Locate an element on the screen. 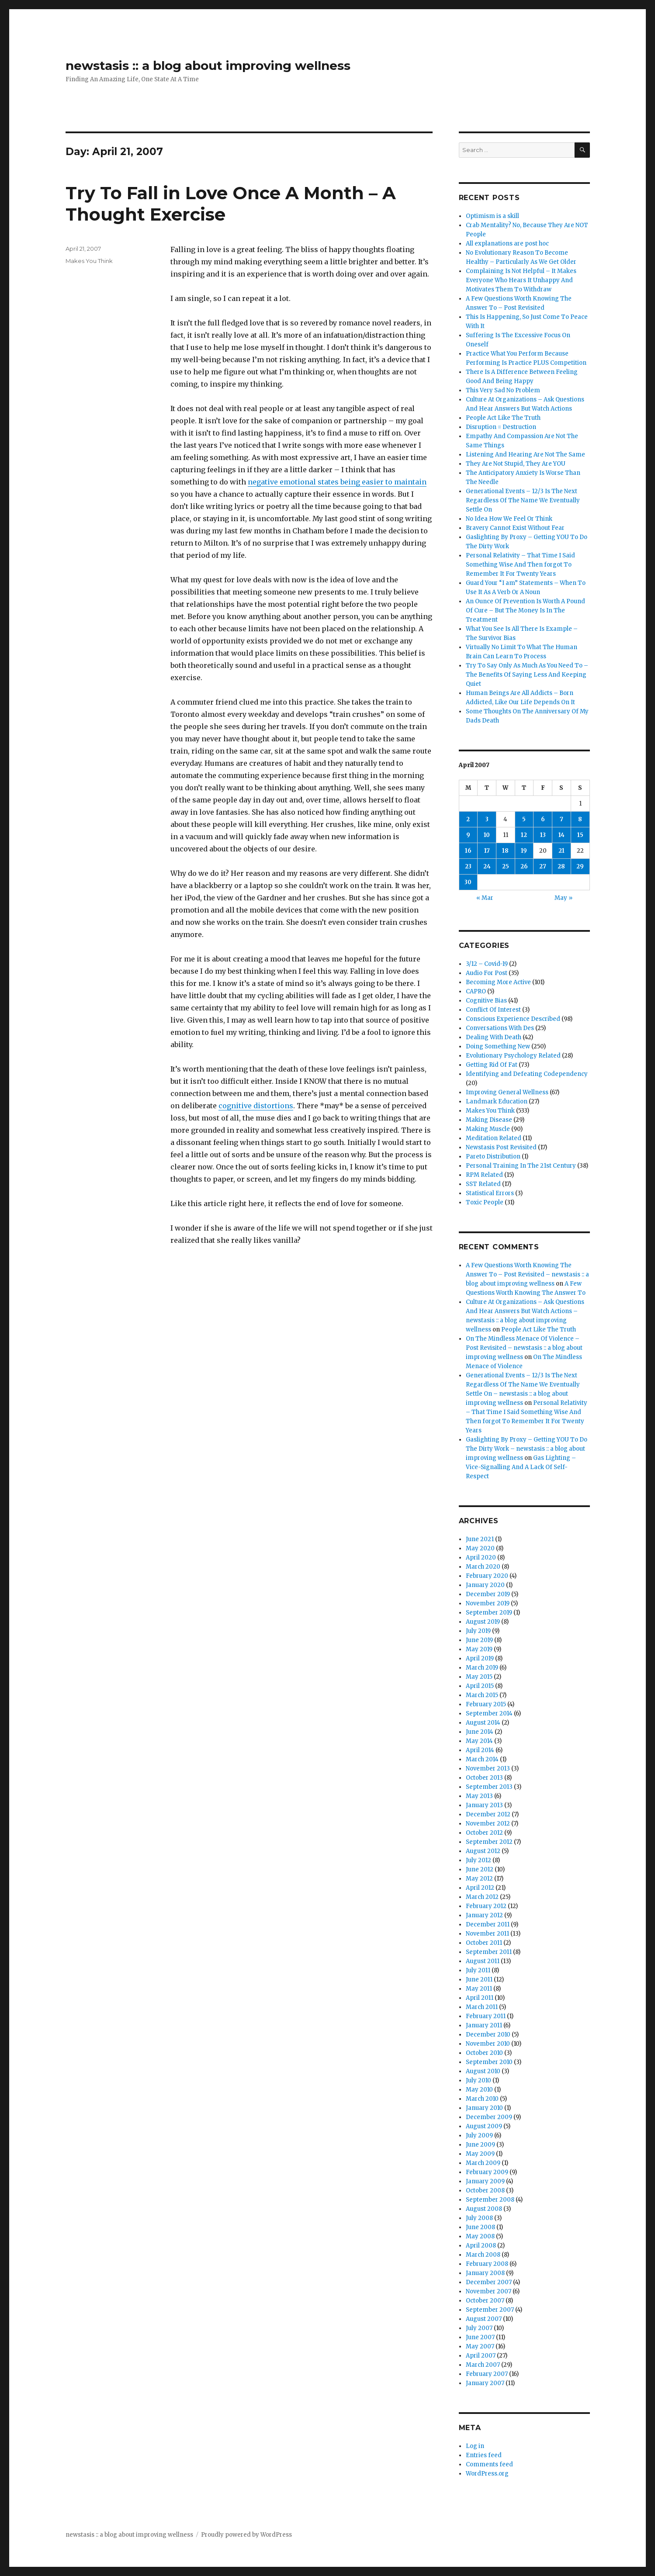 The width and height of the screenshot is (655, 2576). On The Mindless Menace Of Violence – Post Revisited – newstasis :: a blog about improving wellness is located at coordinates (524, 1348).